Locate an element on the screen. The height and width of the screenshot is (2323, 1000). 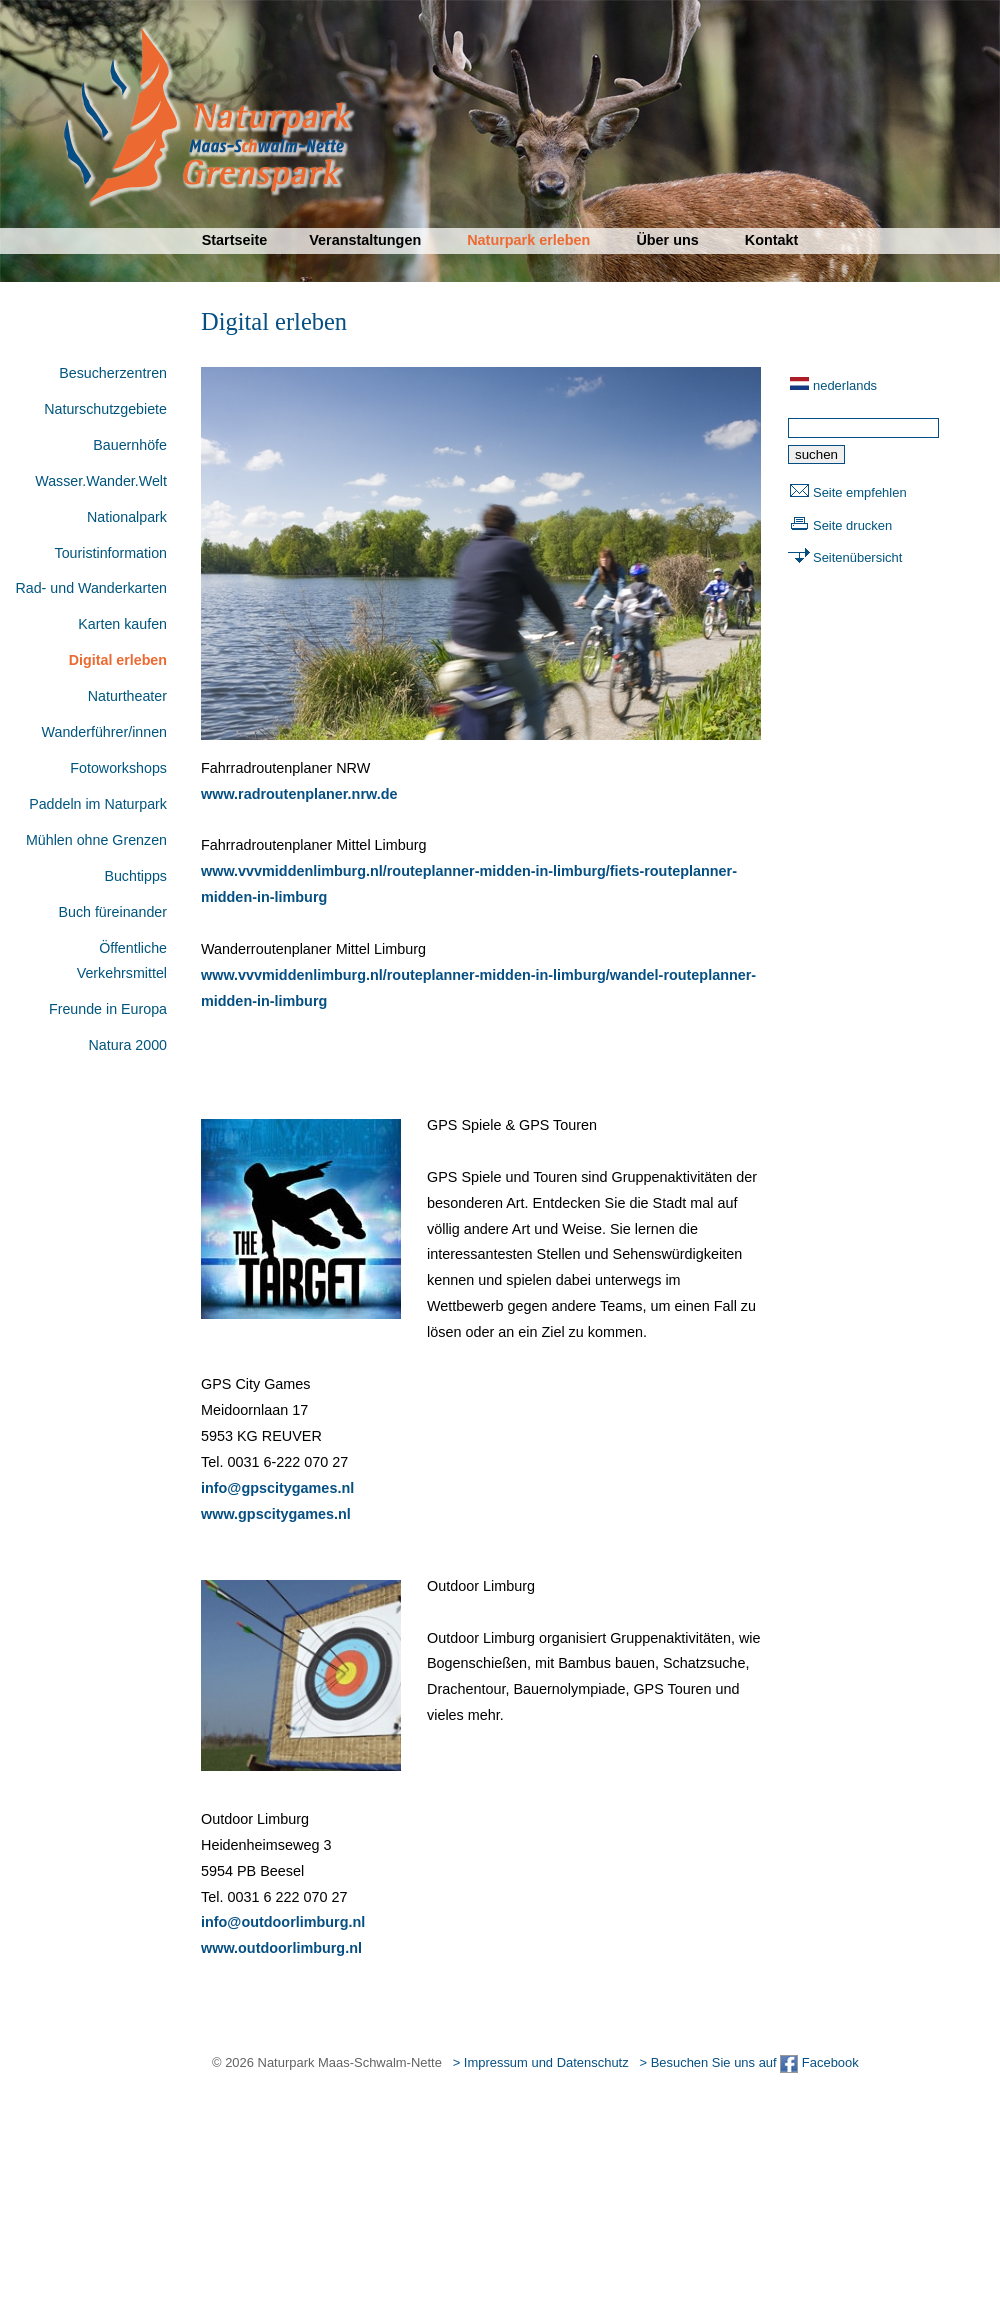
Seitenübersicht is located at coordinates (857, 557).